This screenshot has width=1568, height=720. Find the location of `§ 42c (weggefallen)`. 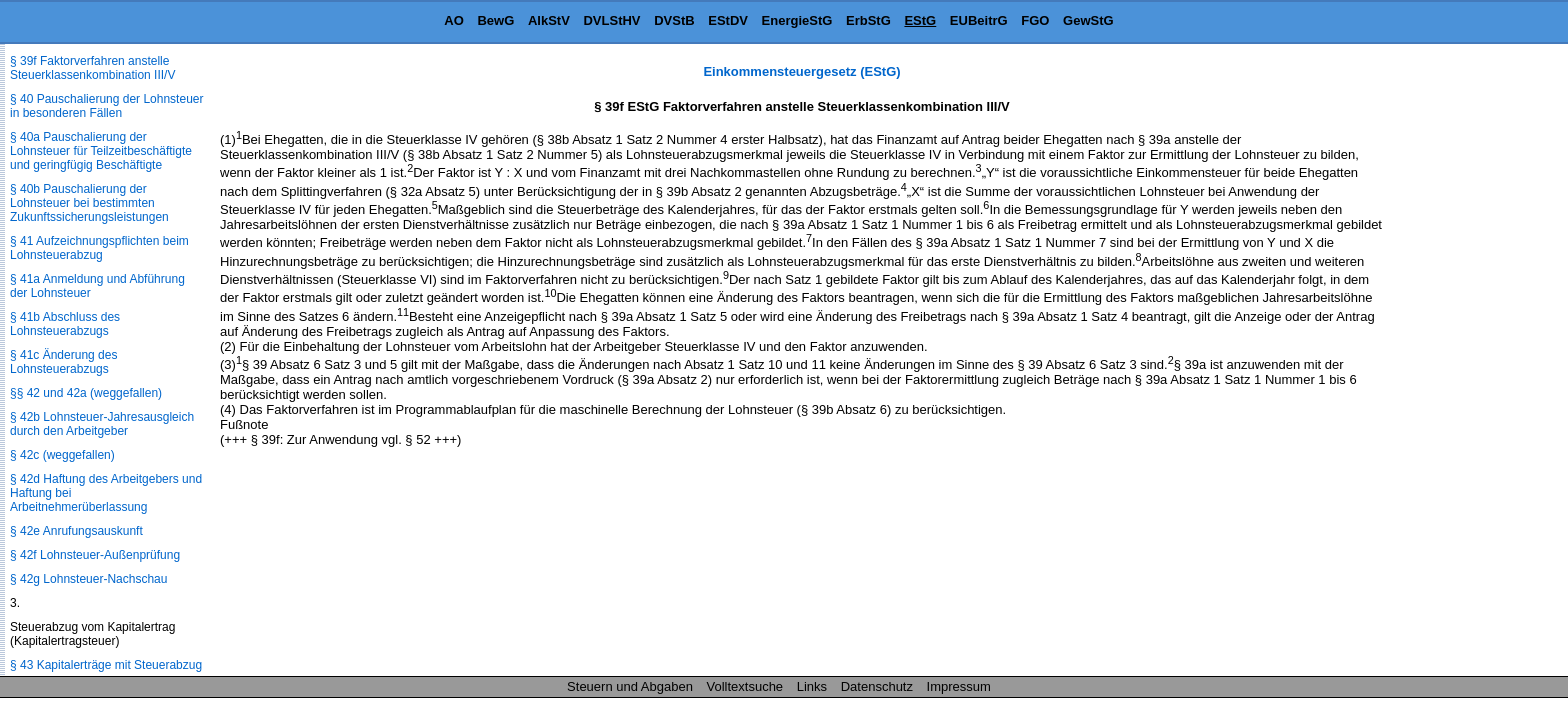

§ 42c (weggefallen) is located at coordinates (62, 455).